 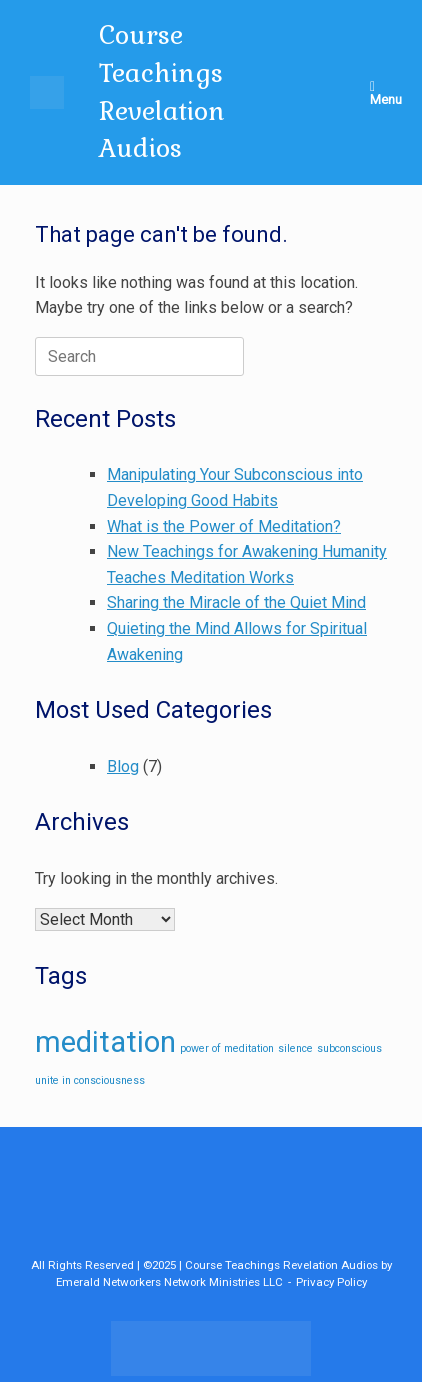 I want to click on meditation [meditation (3 items)], so click(x=105, y=1042).